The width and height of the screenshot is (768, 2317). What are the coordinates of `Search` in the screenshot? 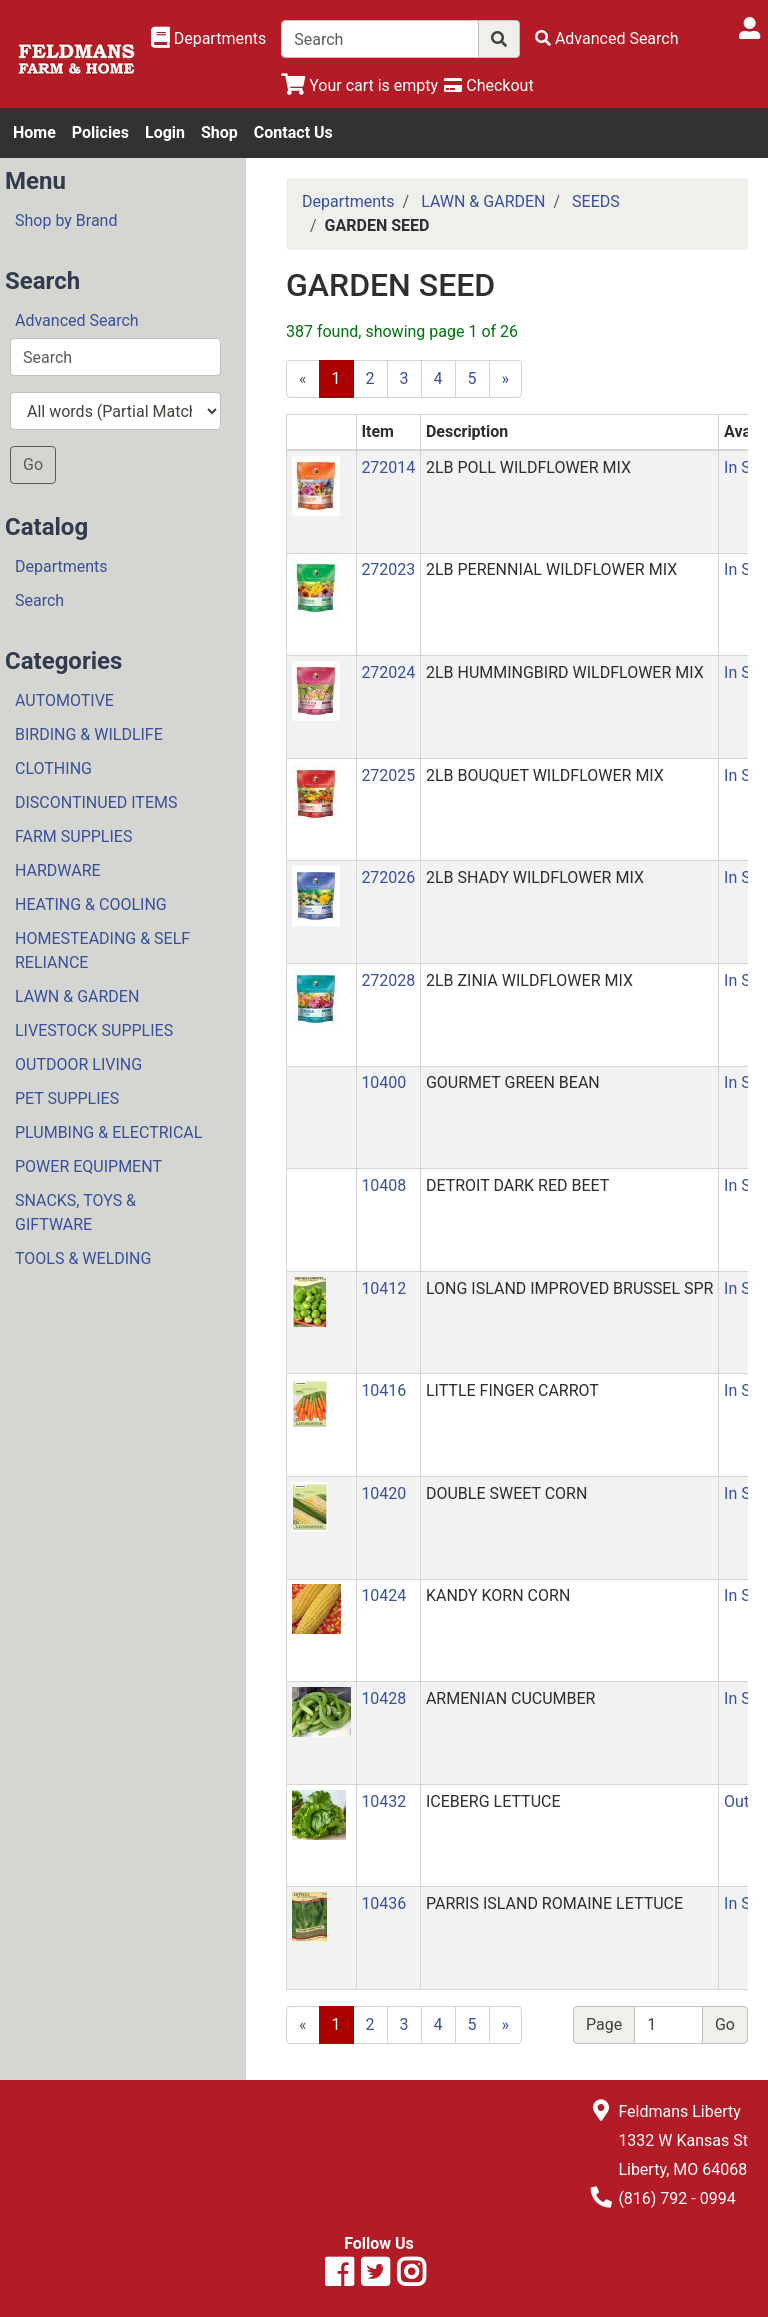 It's located at (39, 600).